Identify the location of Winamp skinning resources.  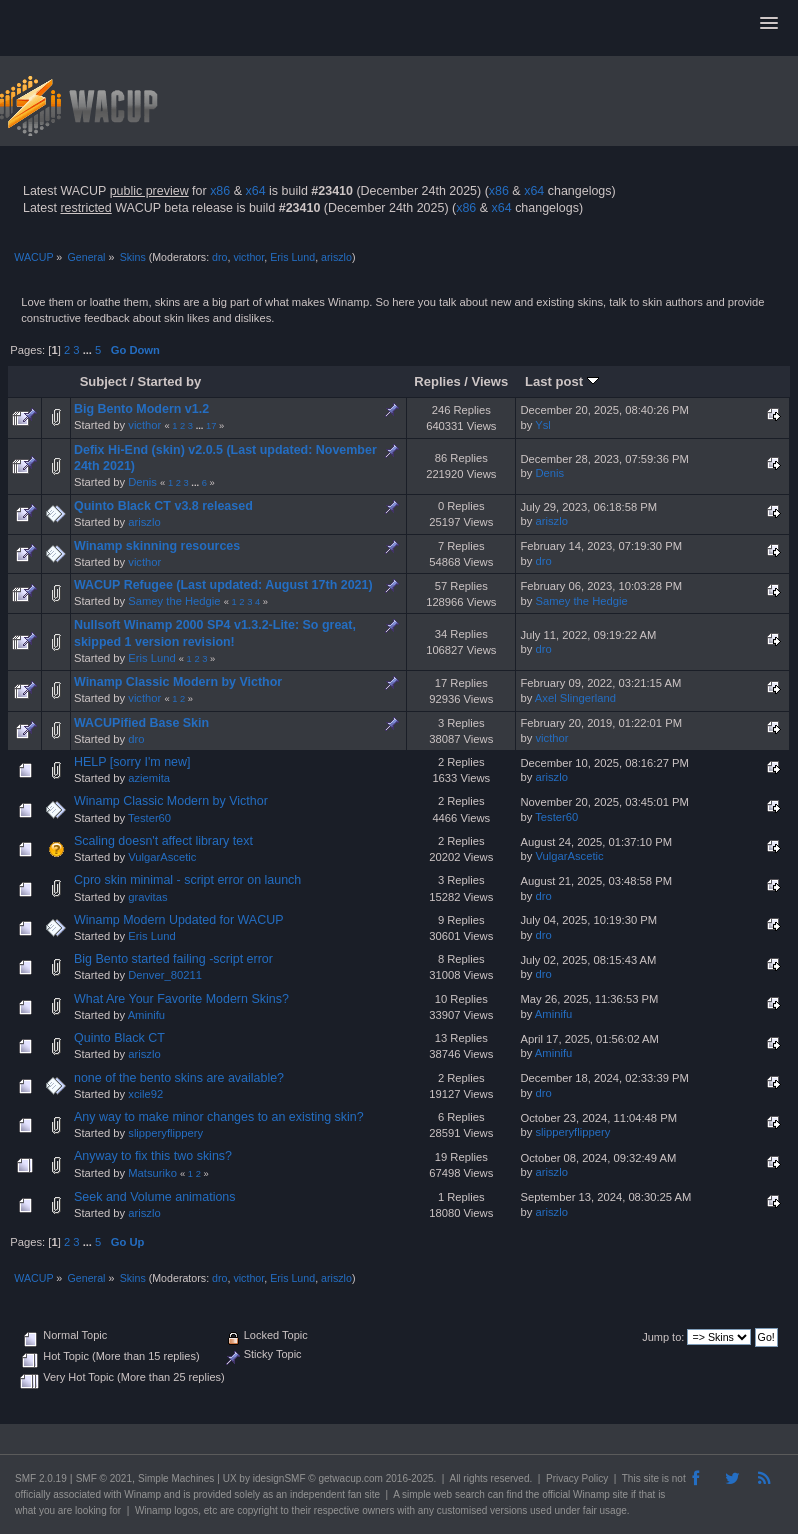
(157, 546).